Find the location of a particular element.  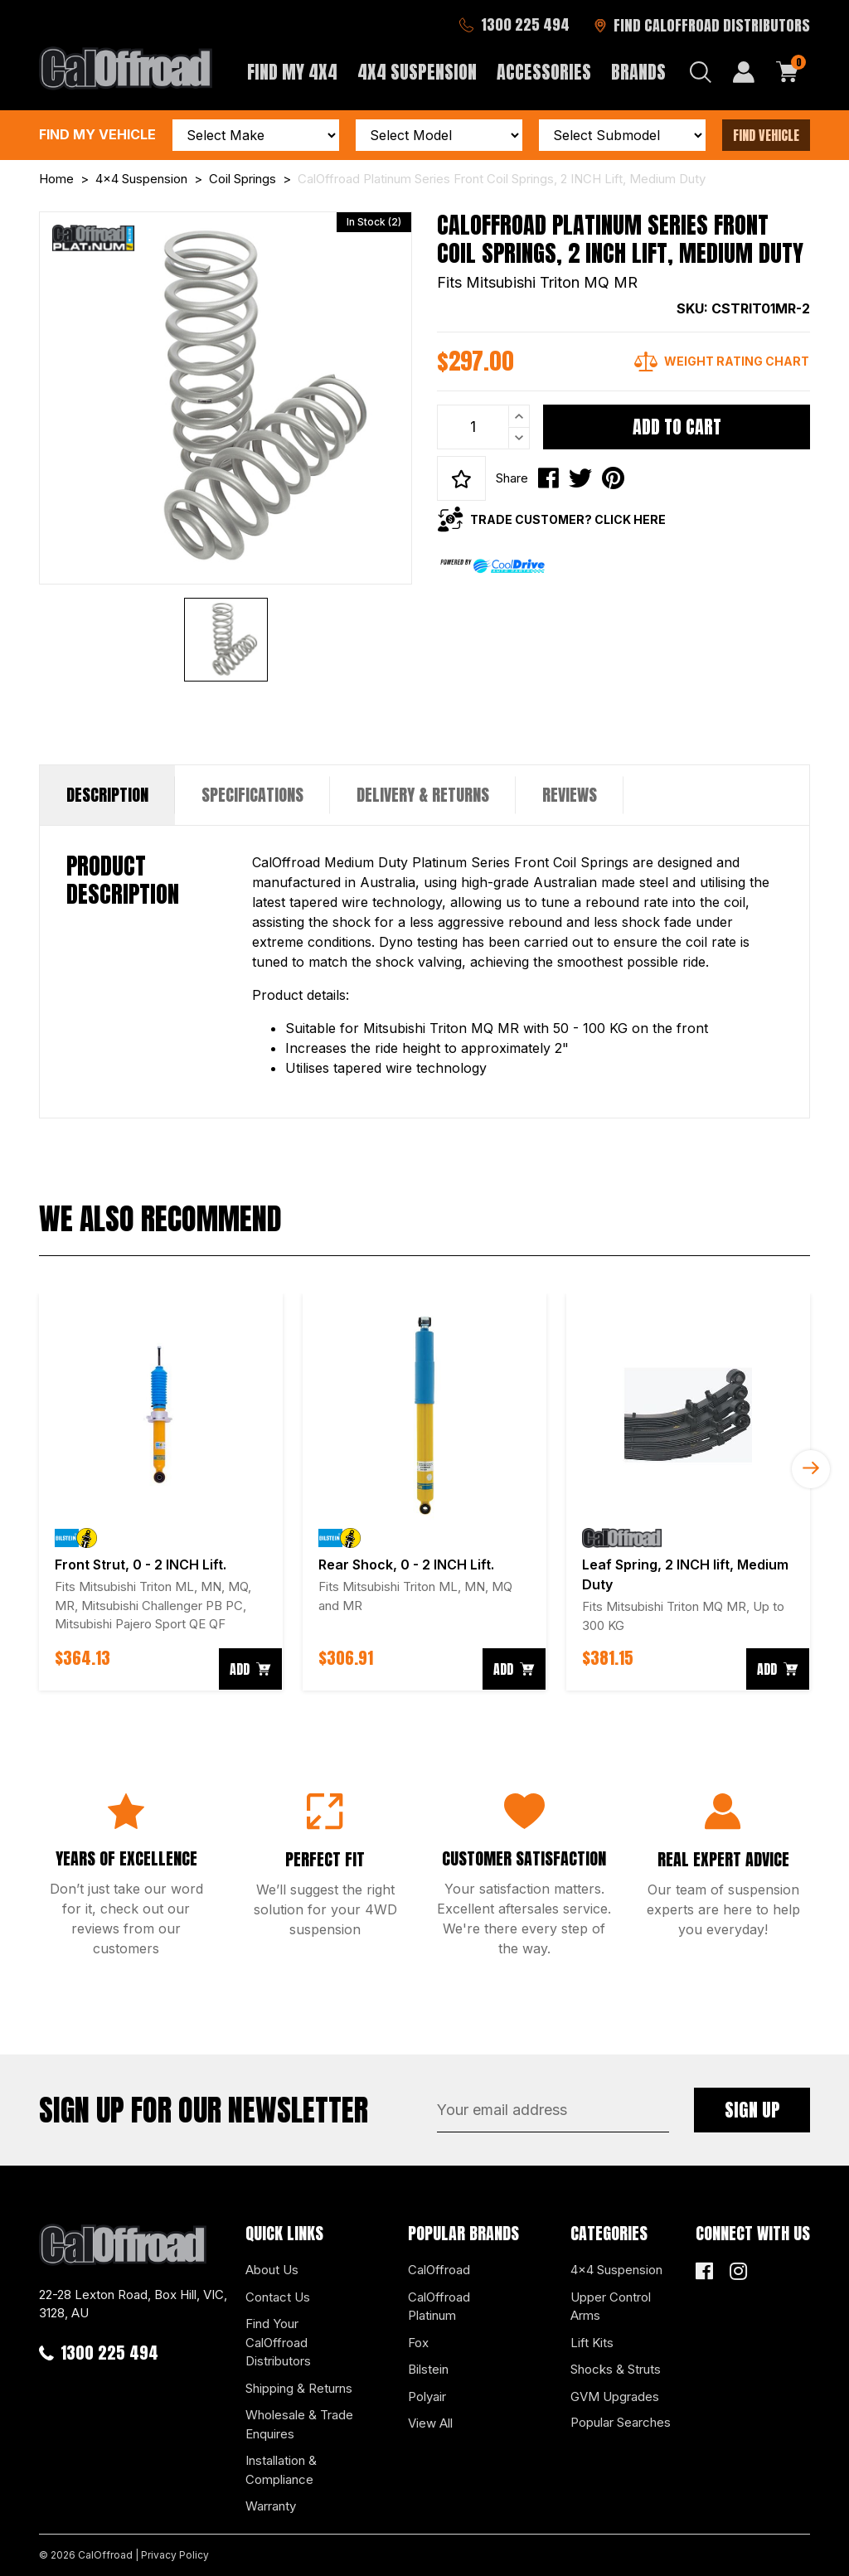

Find Your CalOffroad Distributors is located at coordinates (278, 2342).